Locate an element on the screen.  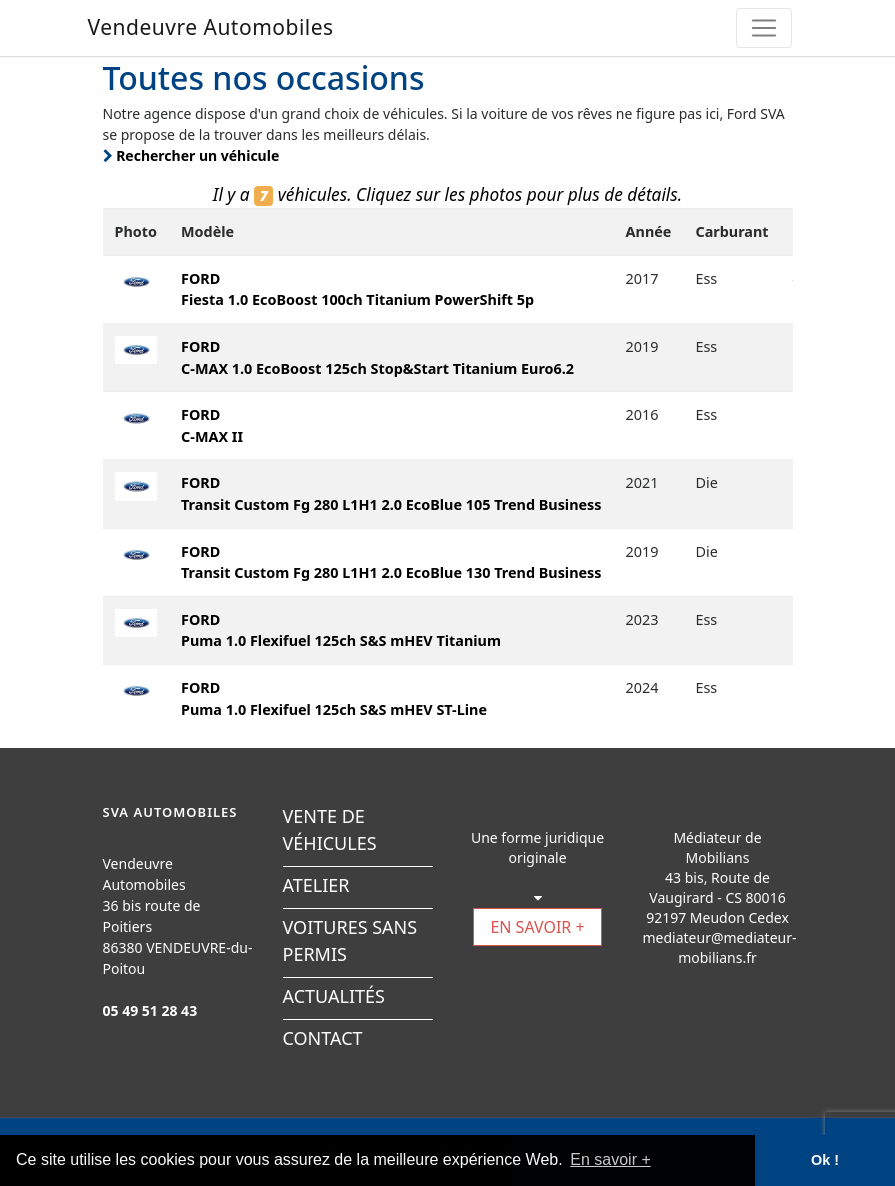
ACTUALITÉS is located at coordinates (334, 996).